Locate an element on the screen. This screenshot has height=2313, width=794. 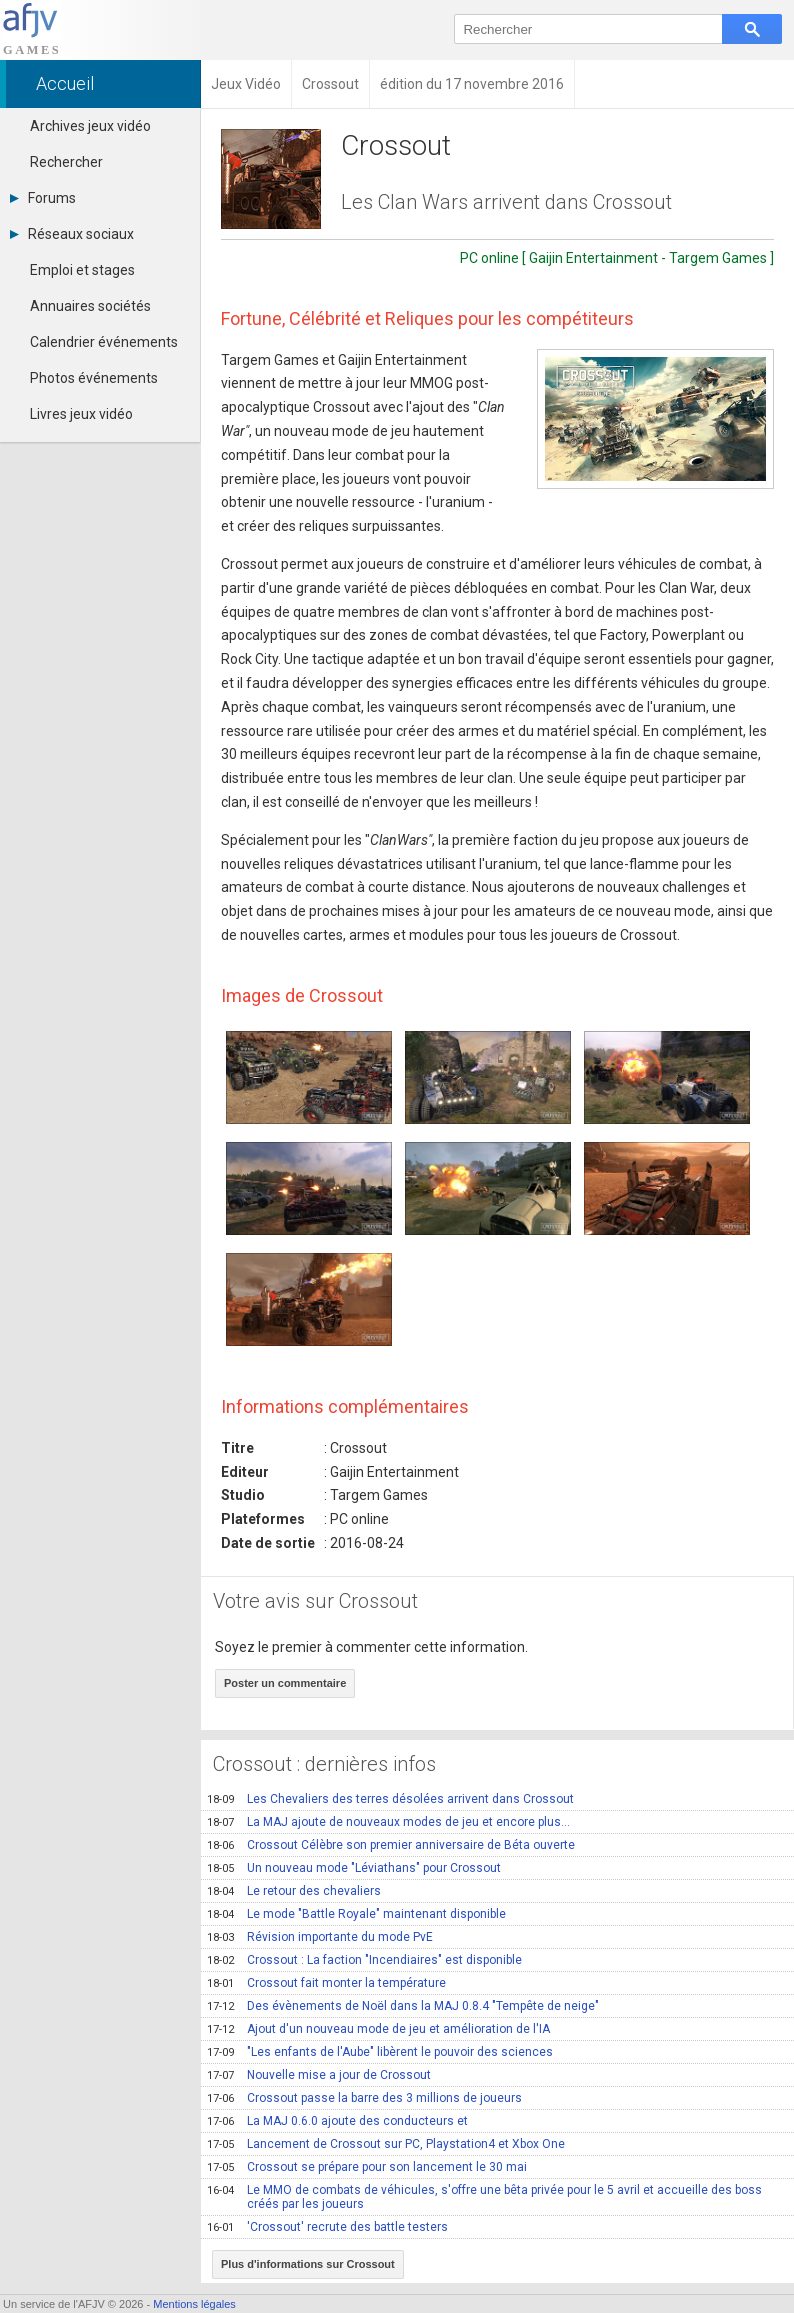
Des évènements de Noël dans la MAJ 0.8.4 "Tempête de neige" is located at coordinates (403, 2006).